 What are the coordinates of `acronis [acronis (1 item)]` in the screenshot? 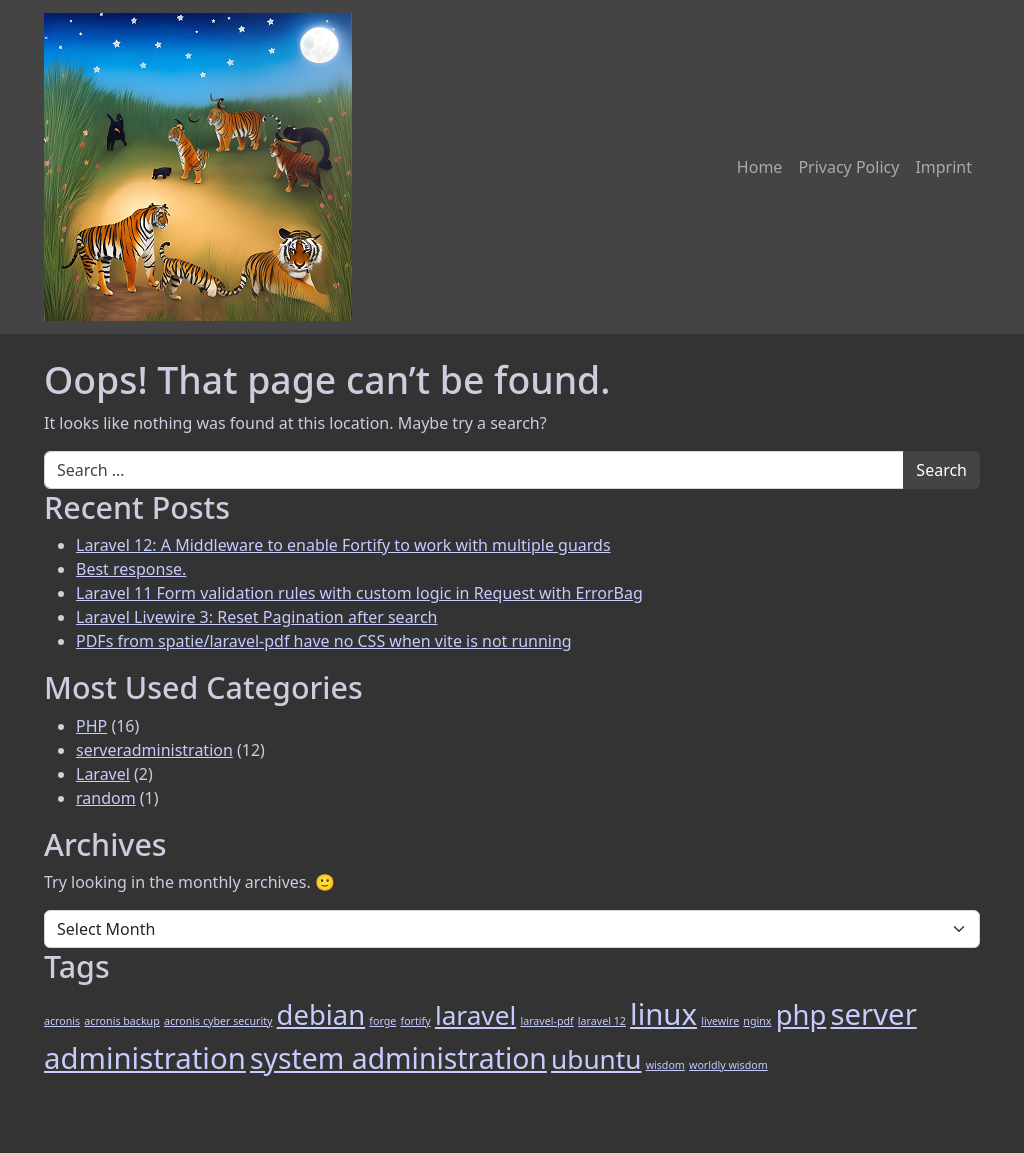 It's located at (62, 1021).